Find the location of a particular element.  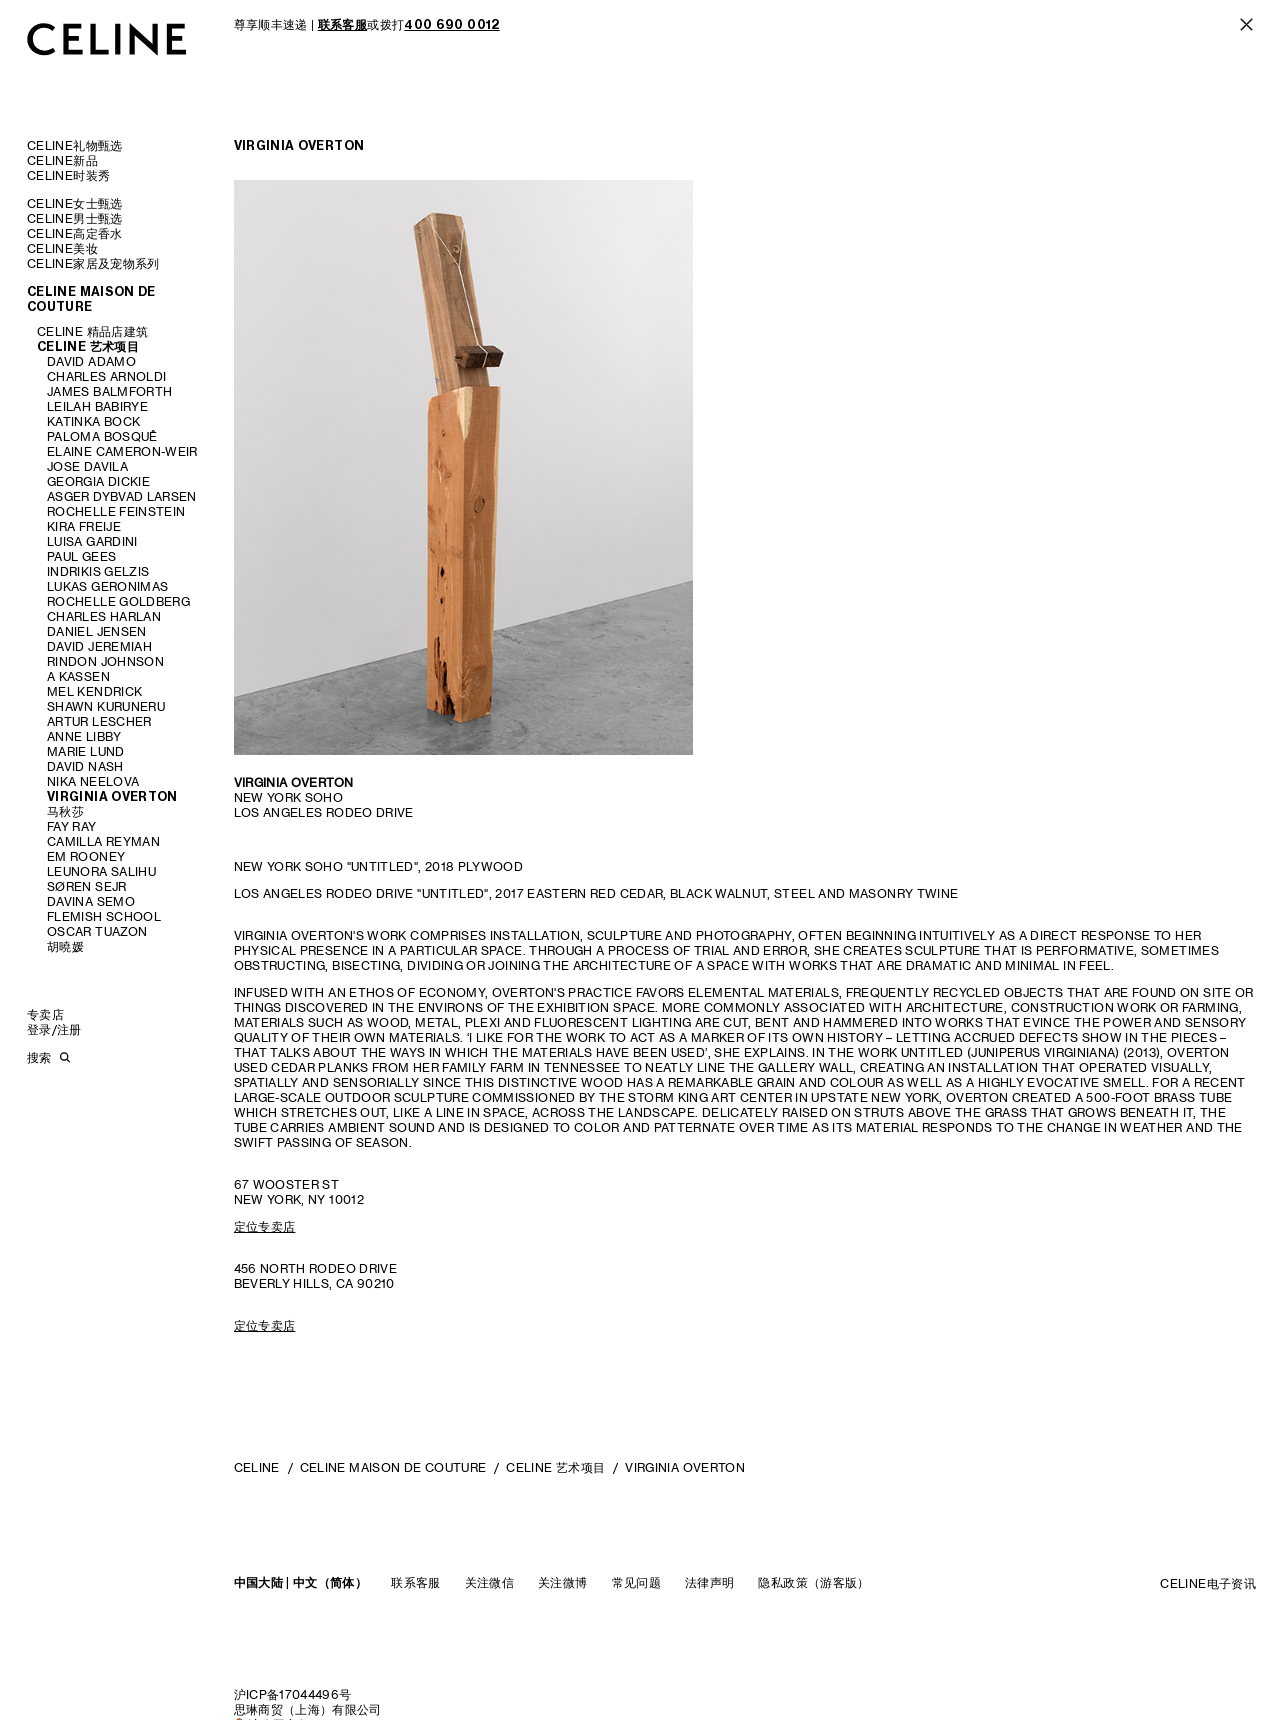

EM ROONEY is located at coordinates (86, 856).